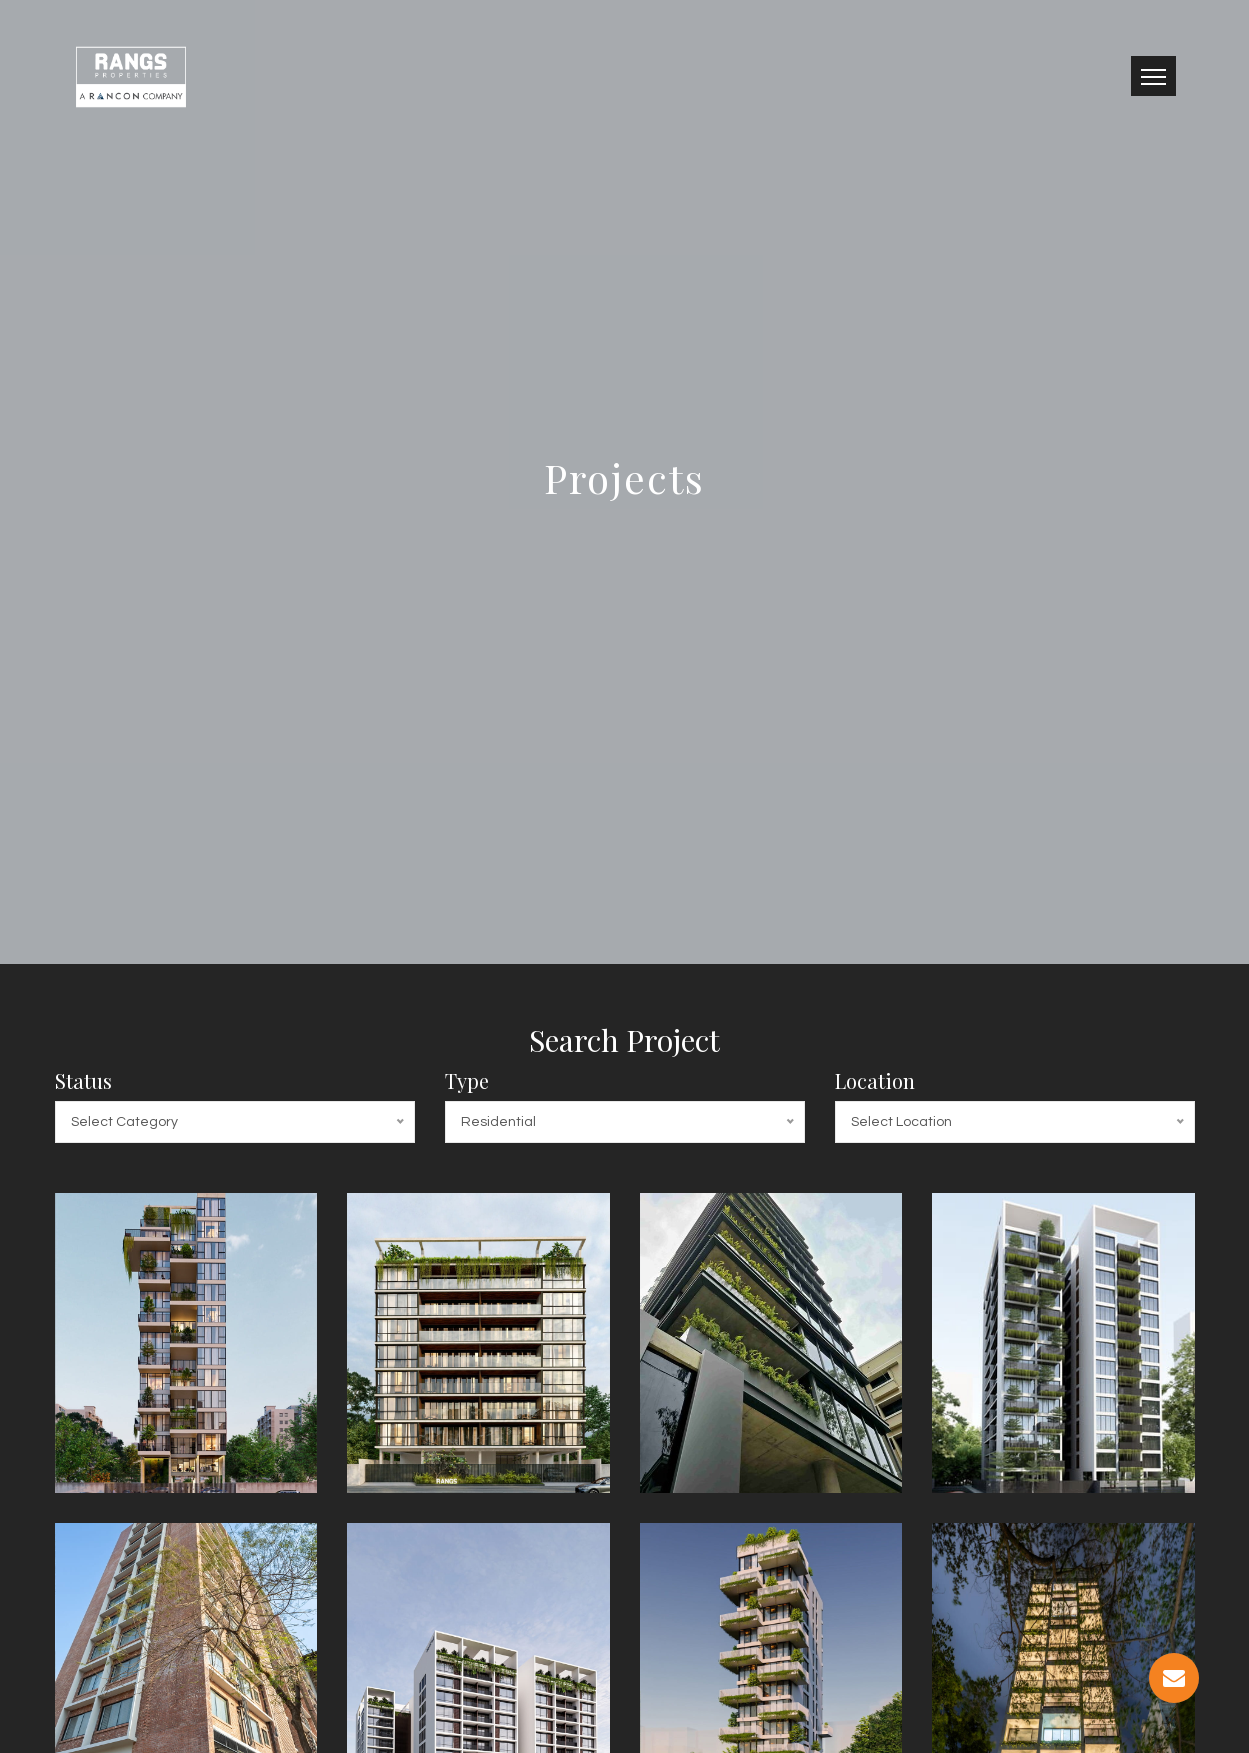 Image resolution: width=1249 pixels, height=1753 pixels. Describe the element at coordinates (875, 1080) in the screenshot. I see `Location` at that location.